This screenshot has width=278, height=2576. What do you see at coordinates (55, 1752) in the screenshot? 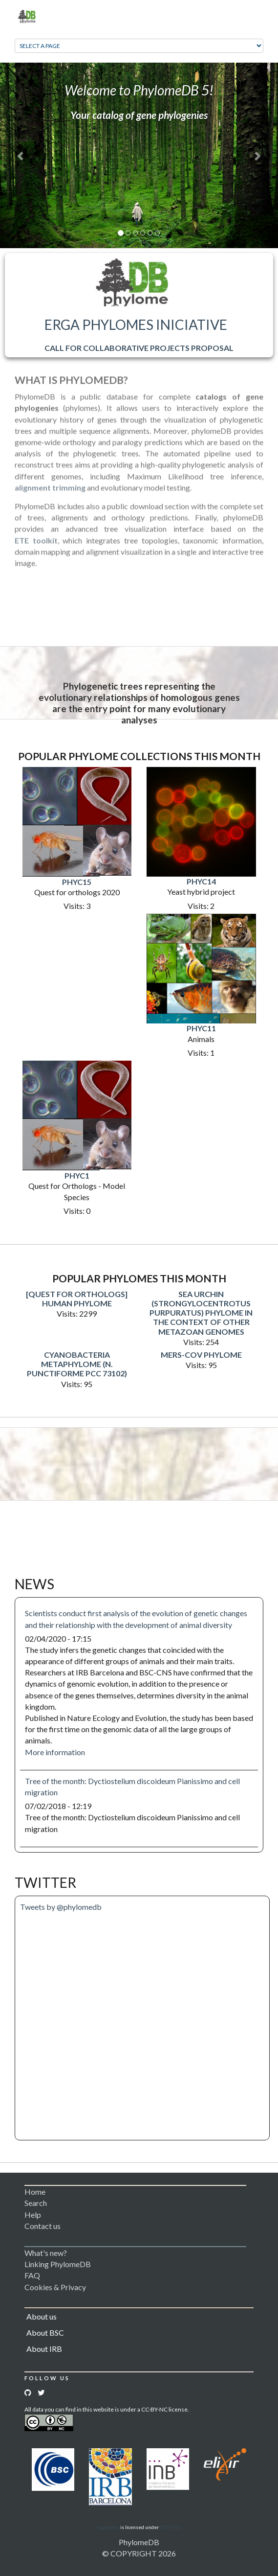
I see `More information` at bounding box center [55, 1752].